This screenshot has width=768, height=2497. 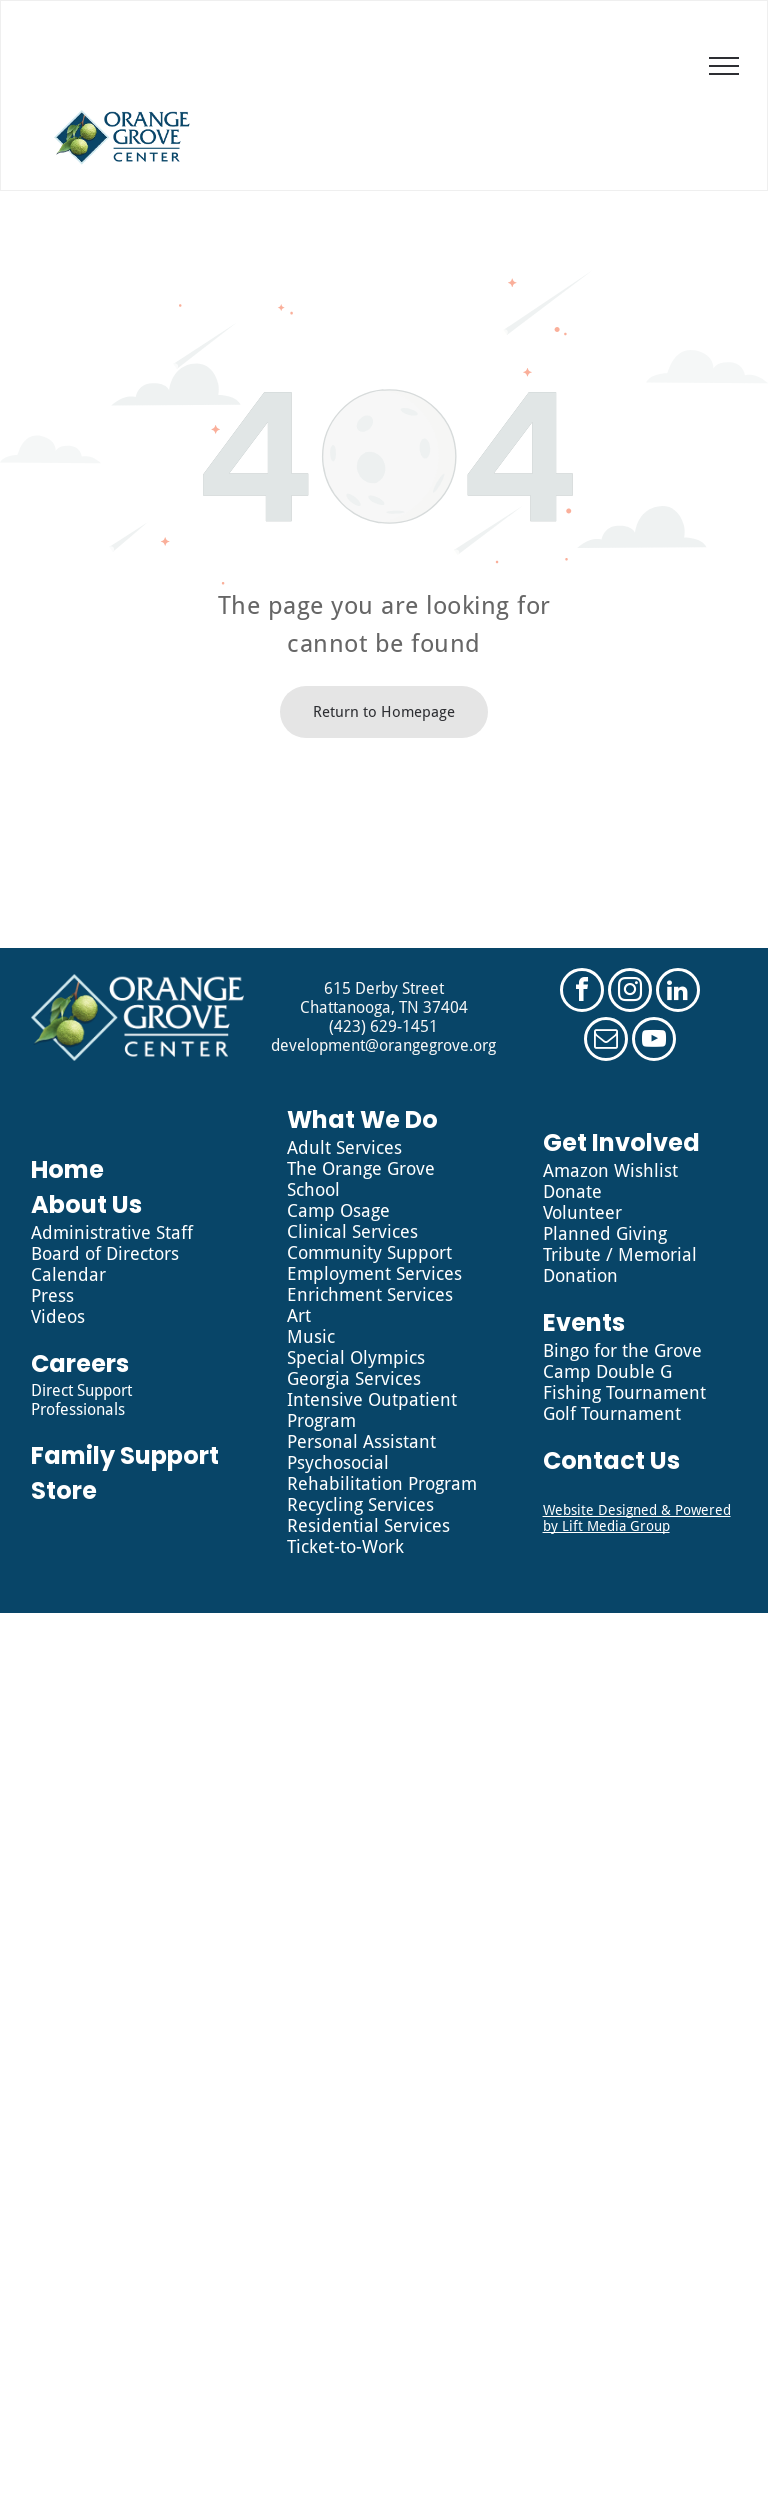 What do you see at coordinates (105, 1253) in the screenshot?
I see `Board of Directors` at bounding box center [105, 1253].